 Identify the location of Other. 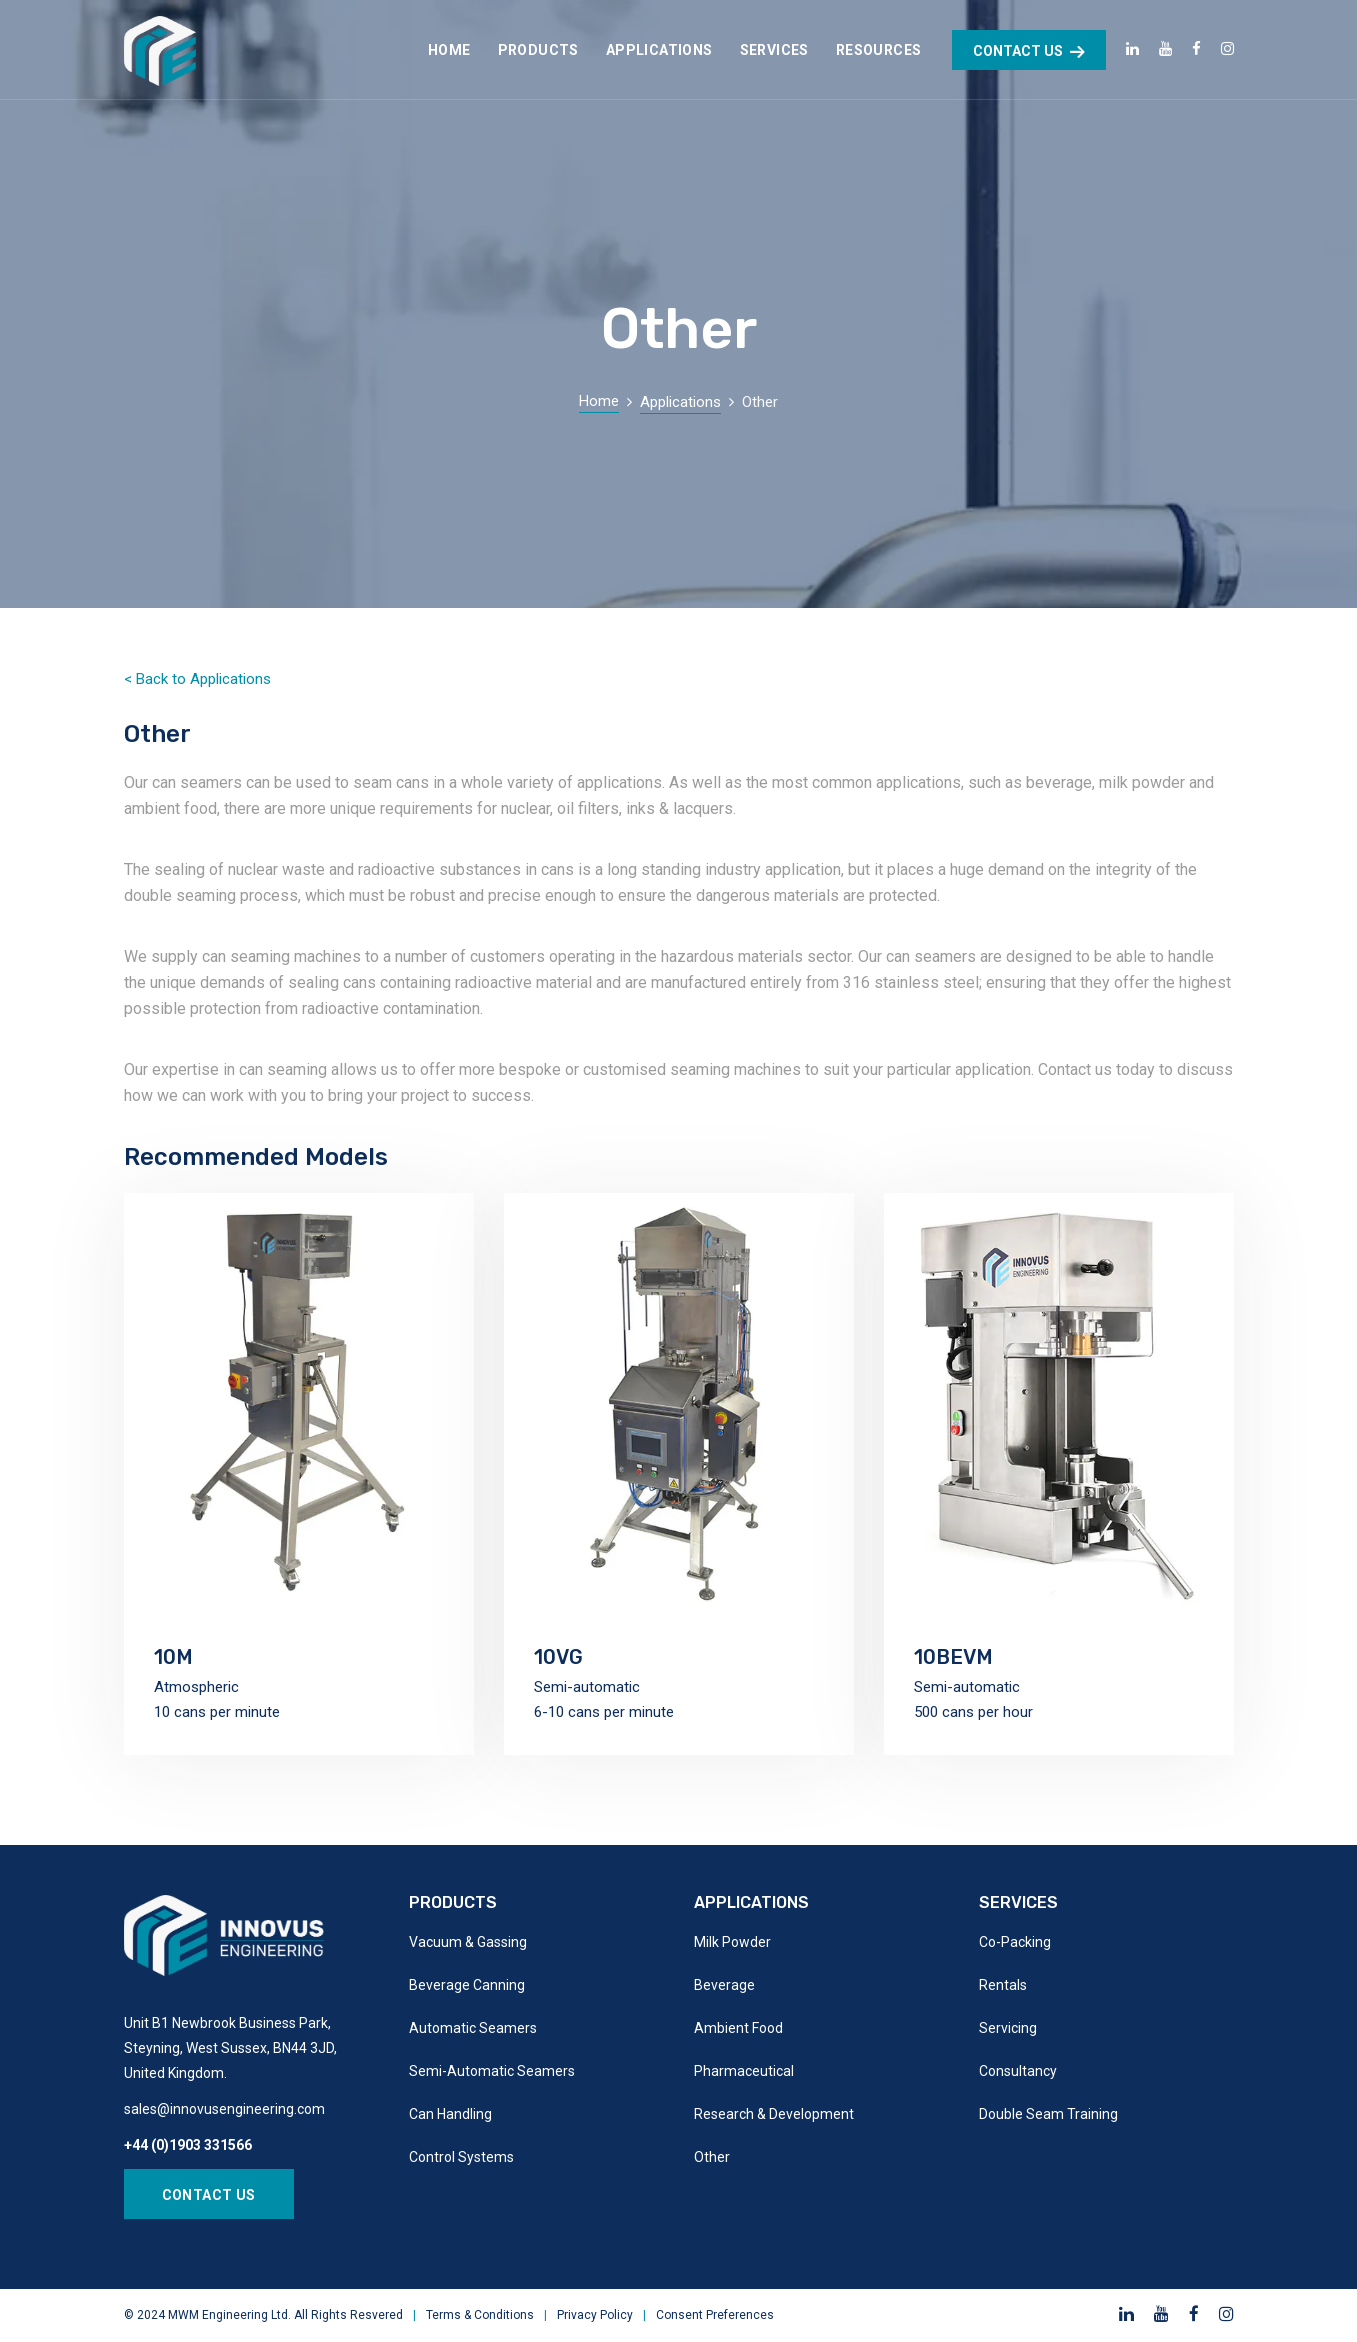
(712, 2157).